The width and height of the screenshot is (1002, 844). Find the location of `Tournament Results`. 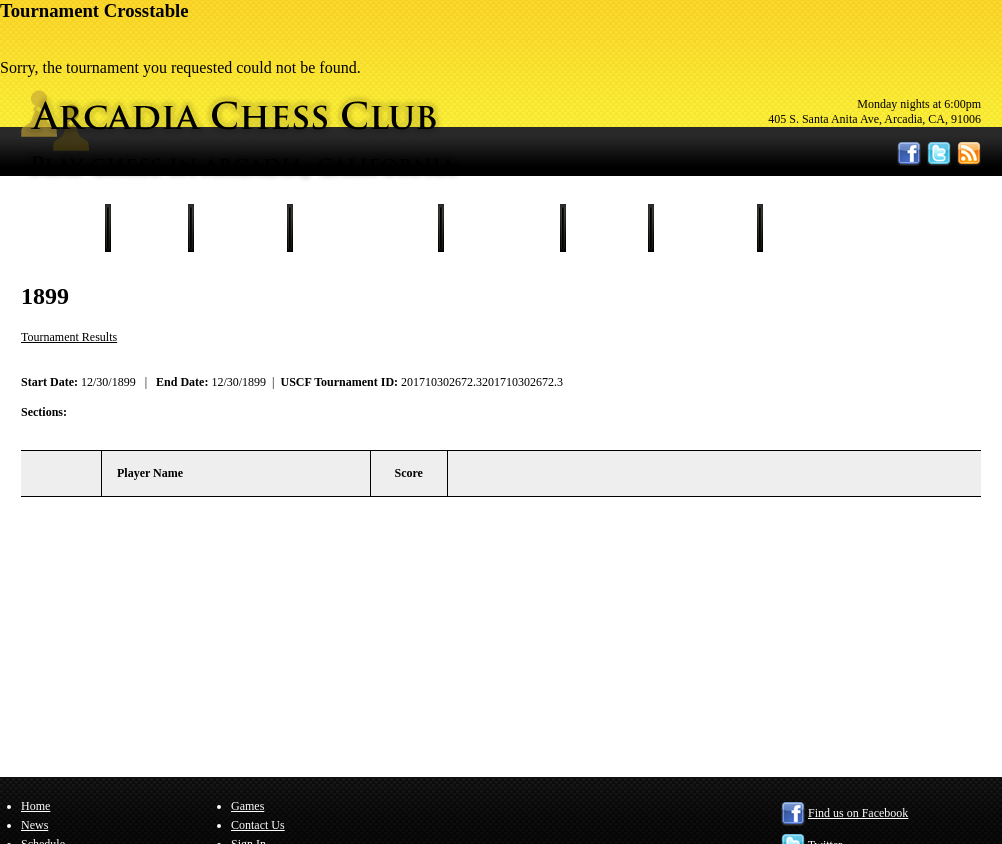

Tournament Results is located at coordinates (365, 228).